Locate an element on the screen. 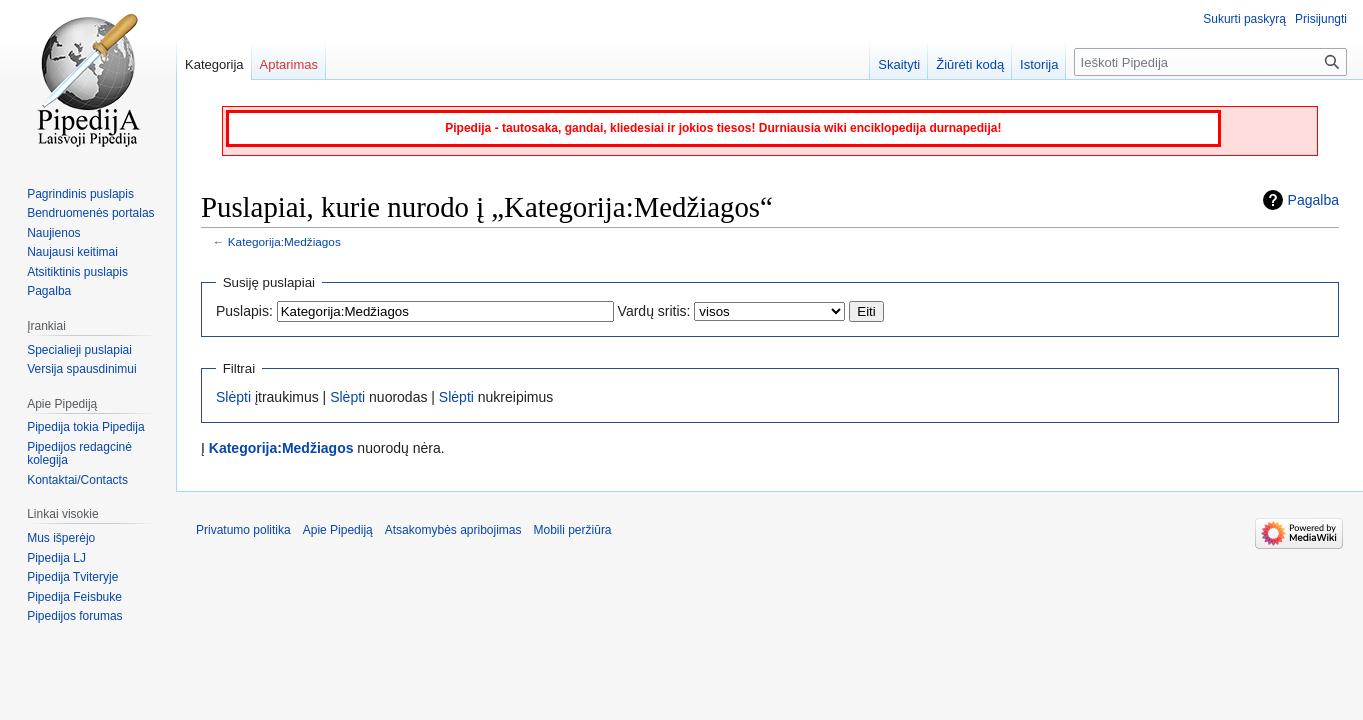  Pipedija Tviteryje is located at coordinates (72, 577).